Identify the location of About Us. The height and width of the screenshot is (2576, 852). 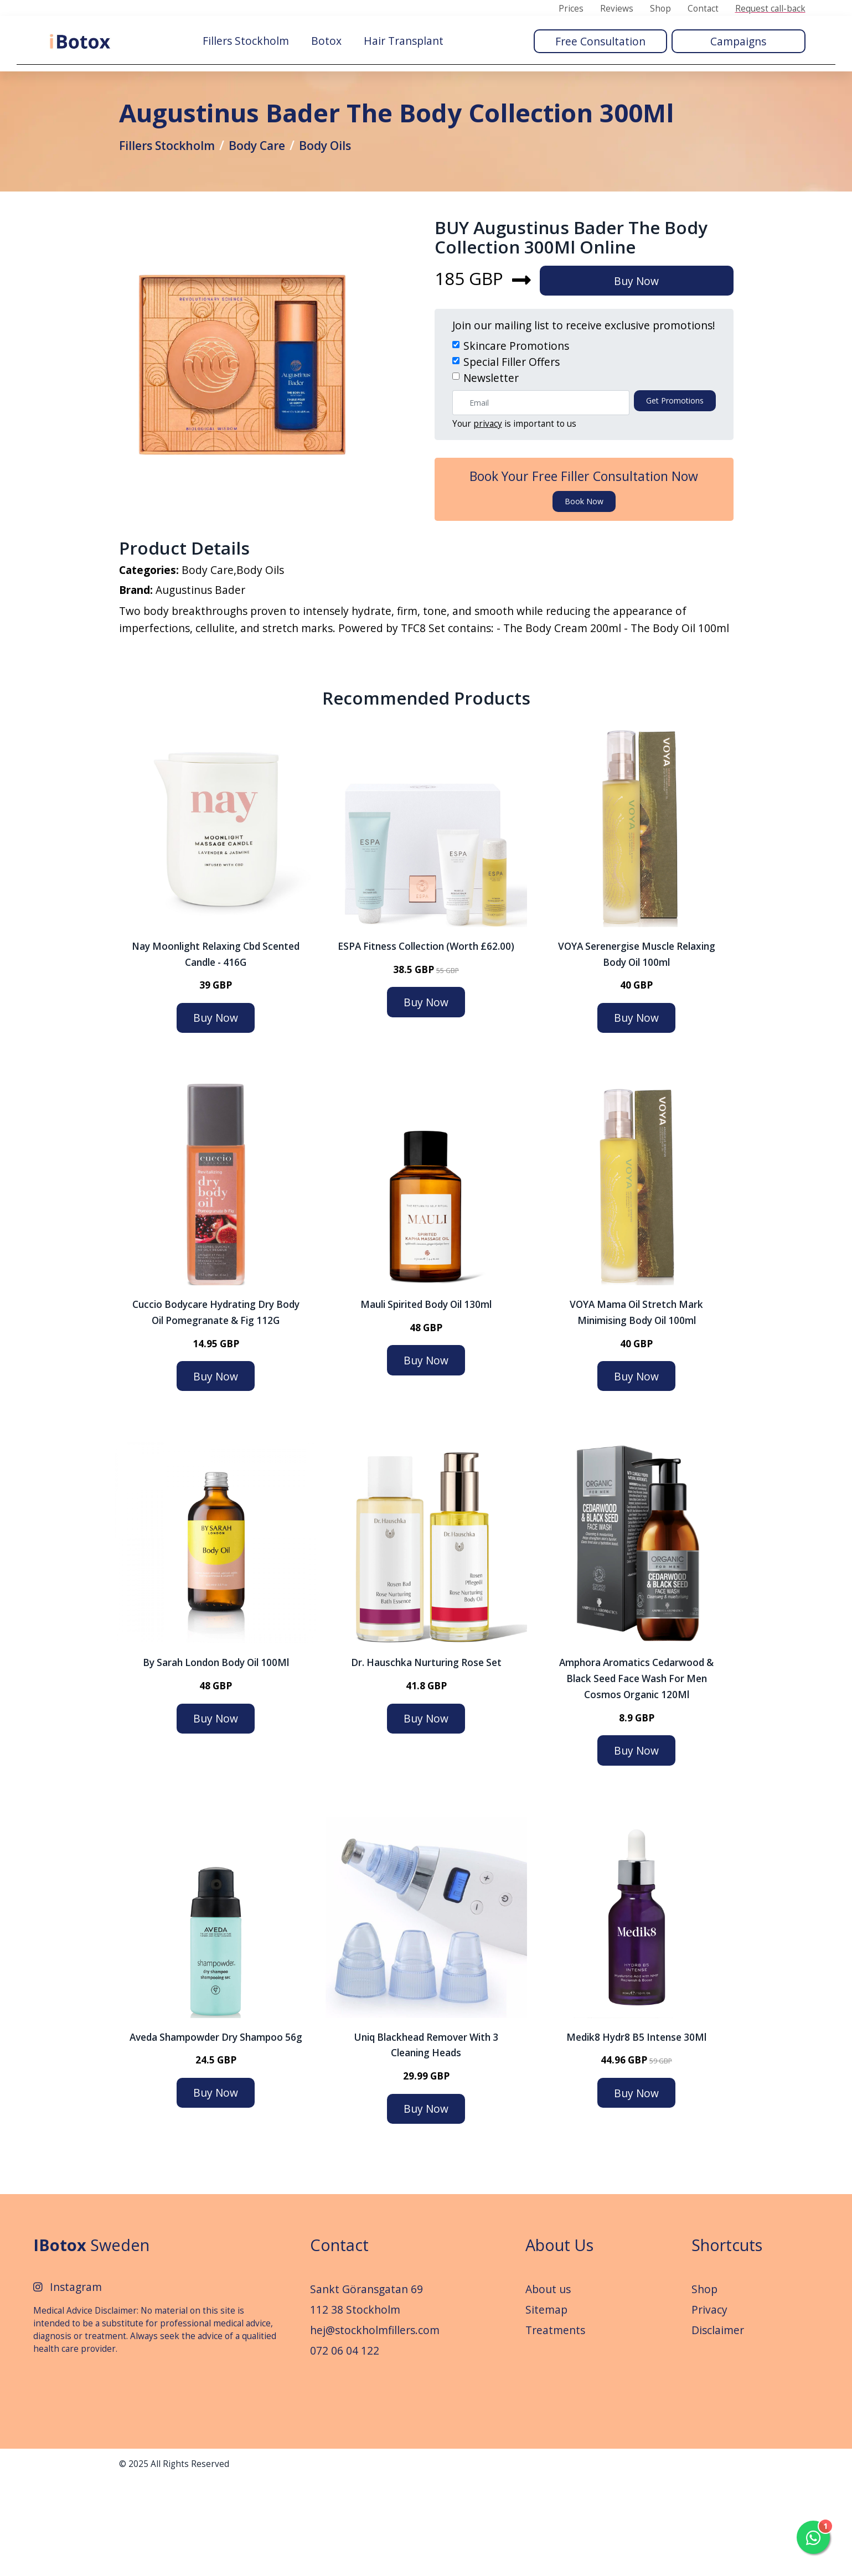
(559, 2341).